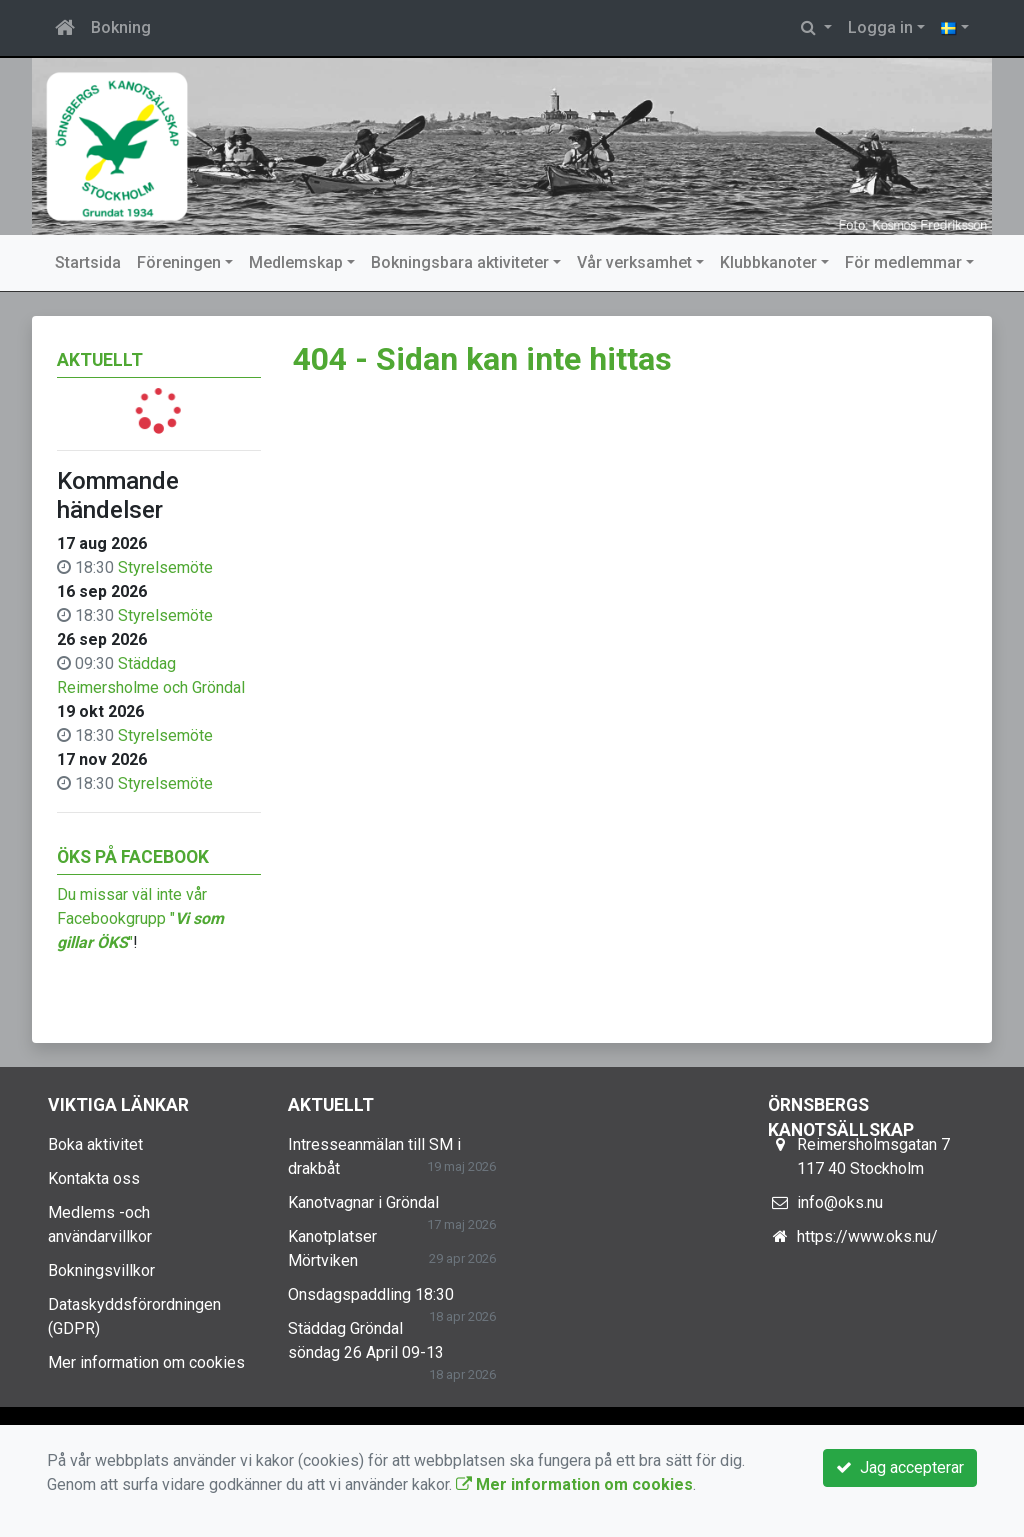 Image resolution: width=1024 pixels, height=1537 pixels. I want to click on Vår verksamhet, so click(634, 262).